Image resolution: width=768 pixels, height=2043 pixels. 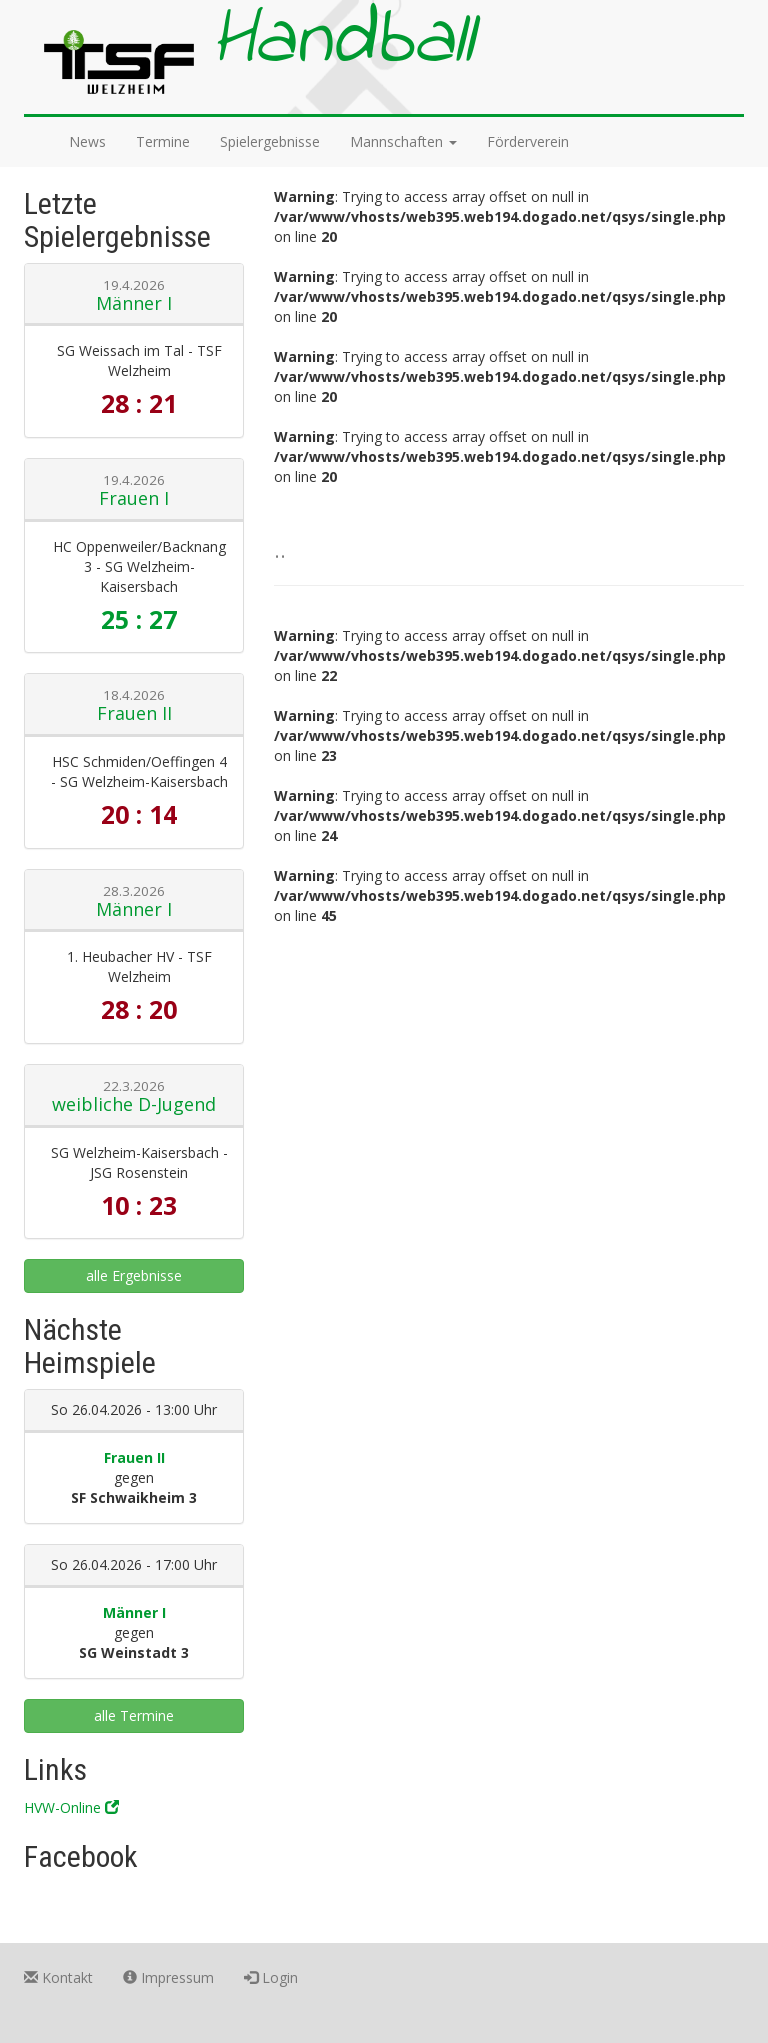 What do you see at coordinates (71, 1807) in the screenshot?
I see `HVW-Online` at bounding box center [71, 1807].